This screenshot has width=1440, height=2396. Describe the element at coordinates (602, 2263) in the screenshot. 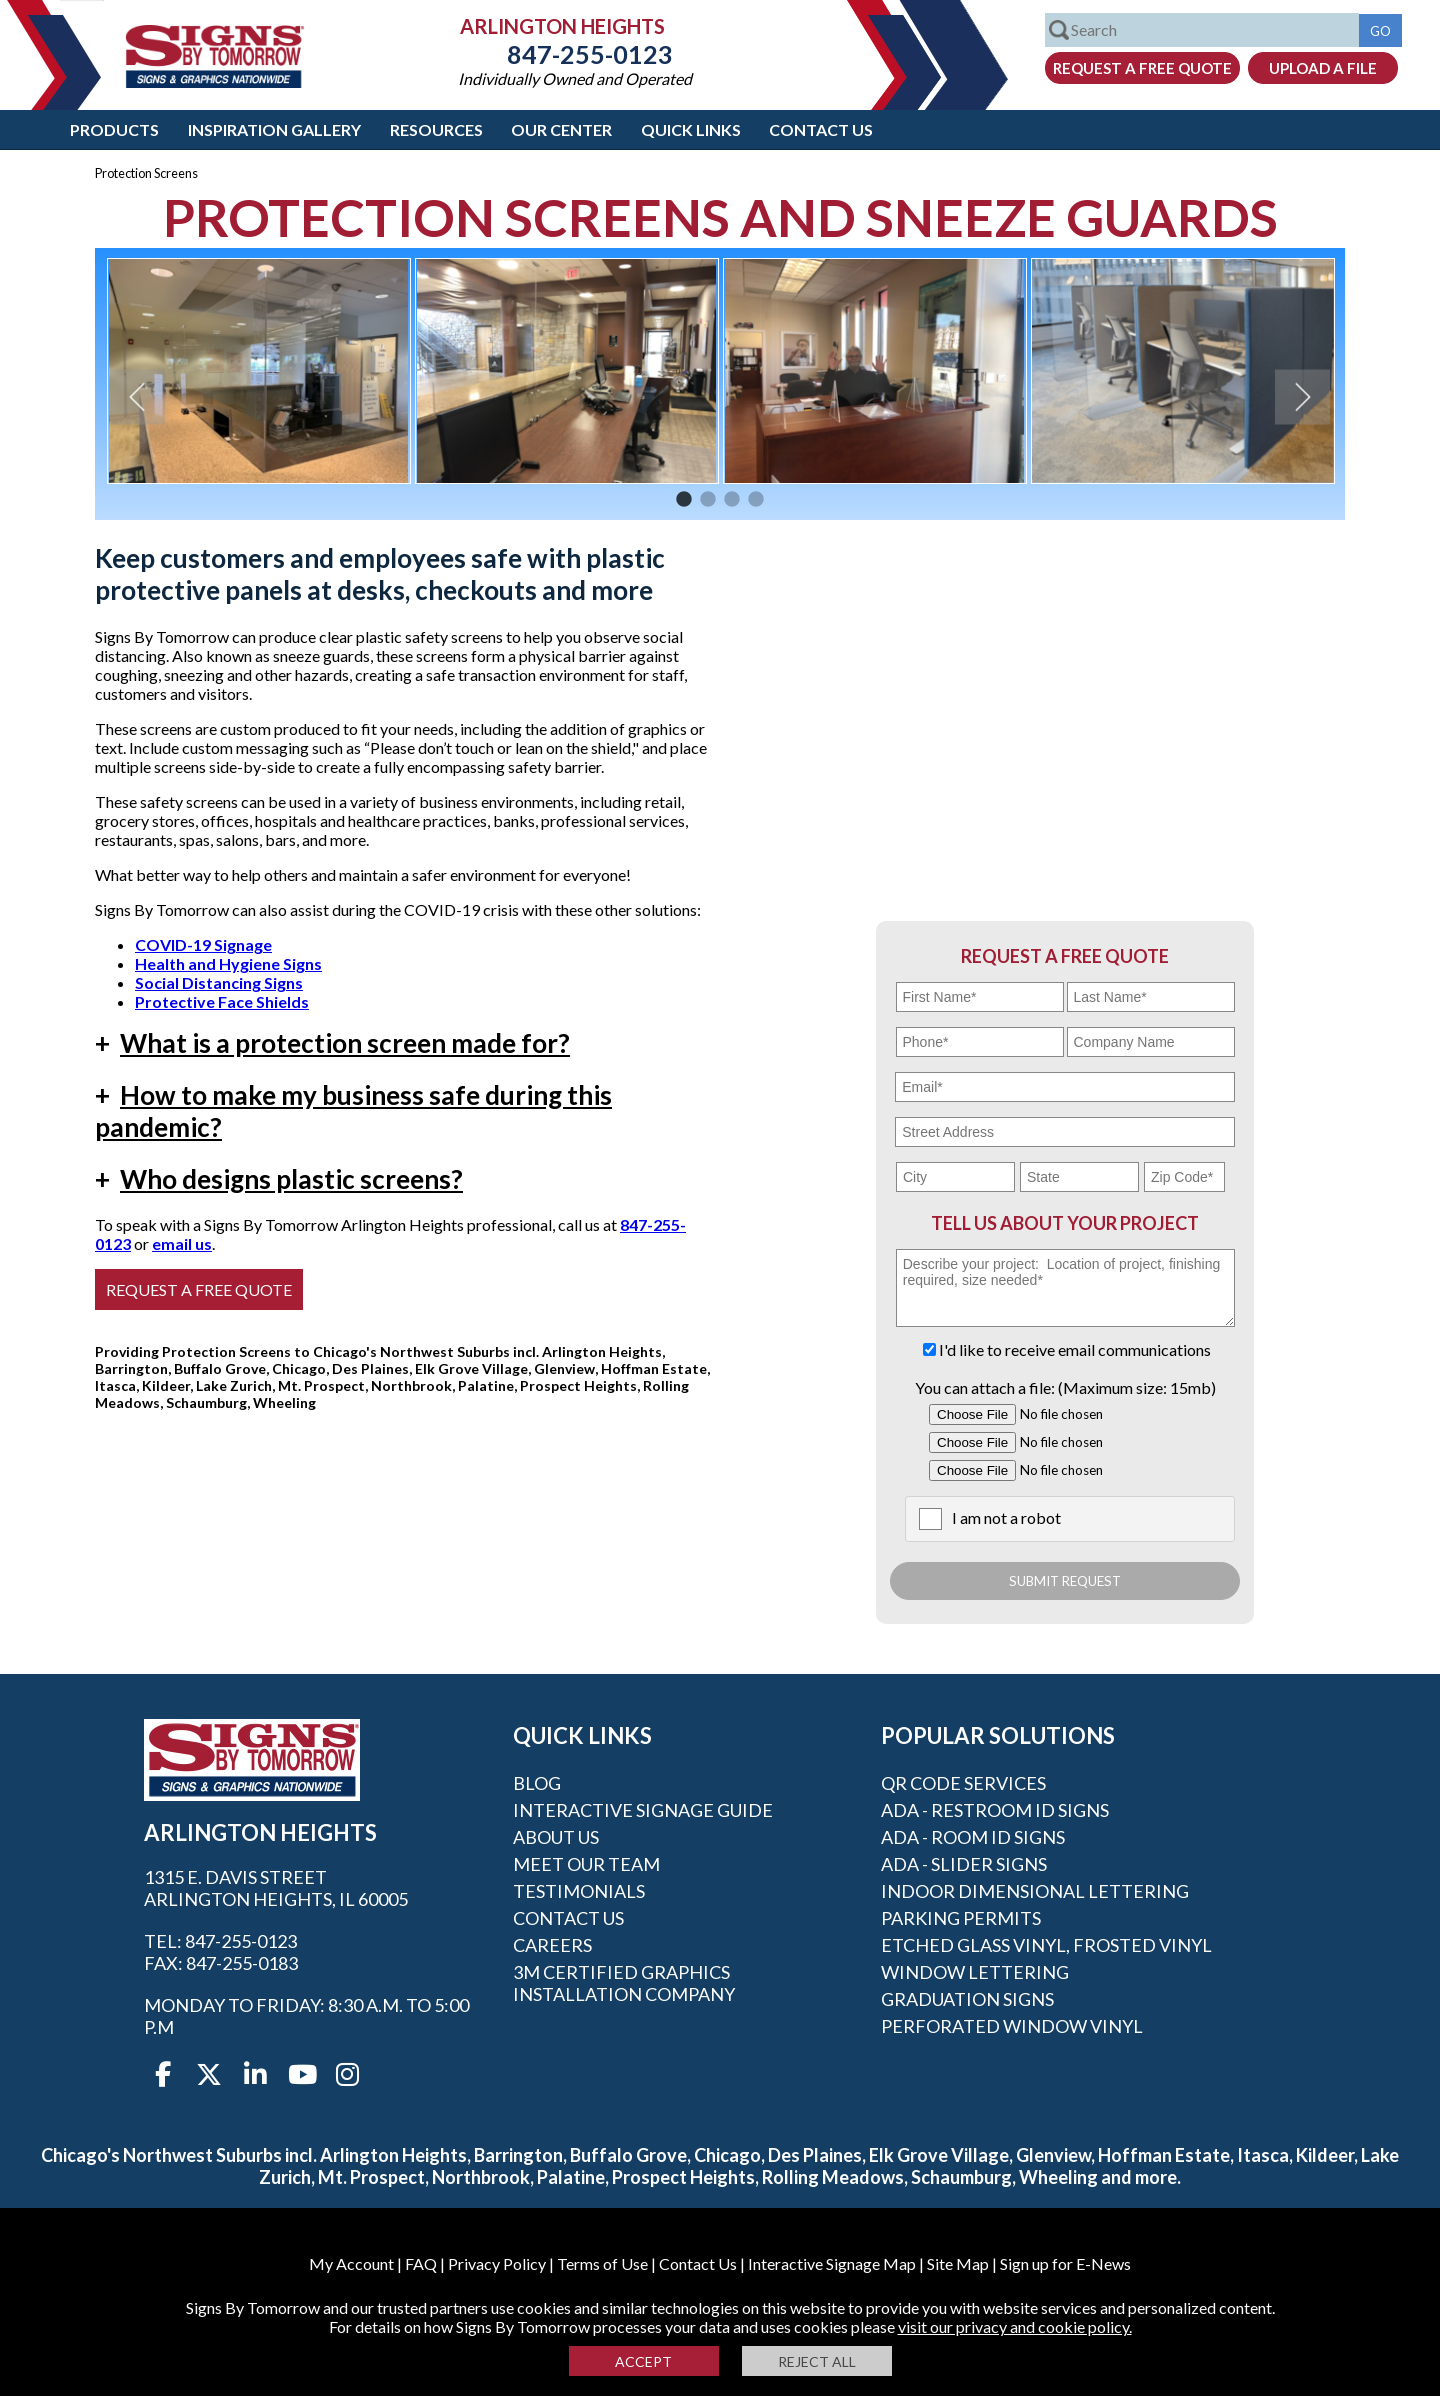

I see `Terms of Use` at that location.